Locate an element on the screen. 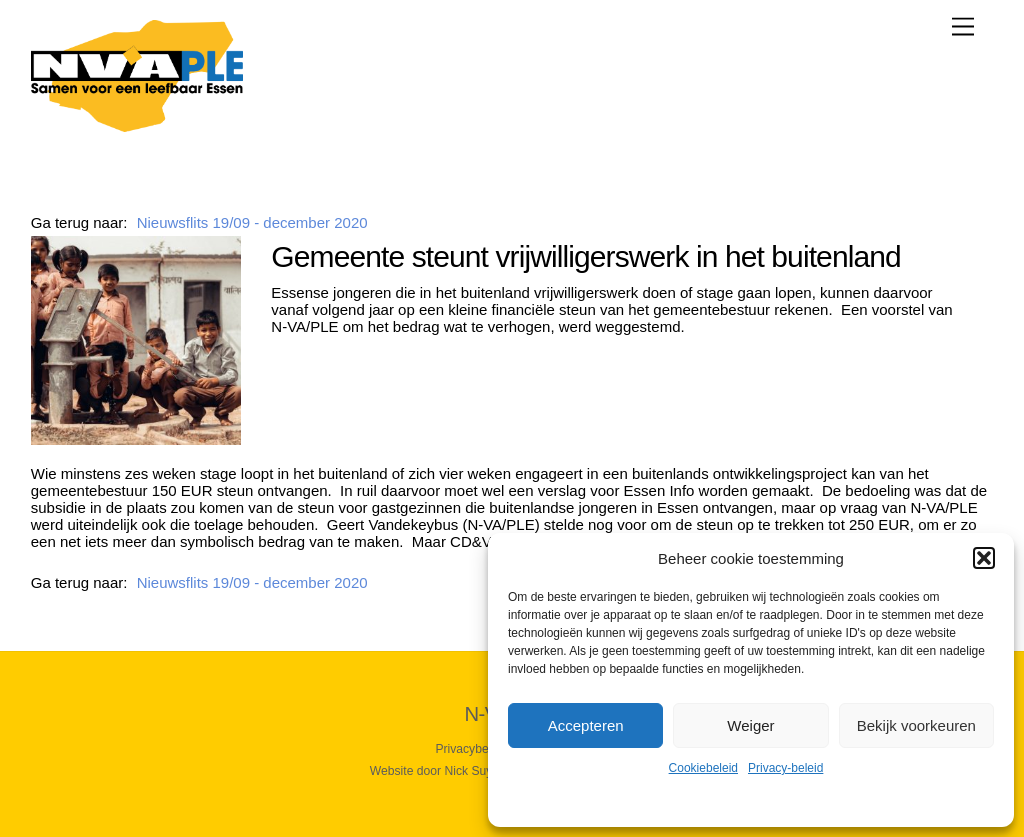 This screenshot has width=1024, height=837. Accepteren is located at coordinates (586, 725).